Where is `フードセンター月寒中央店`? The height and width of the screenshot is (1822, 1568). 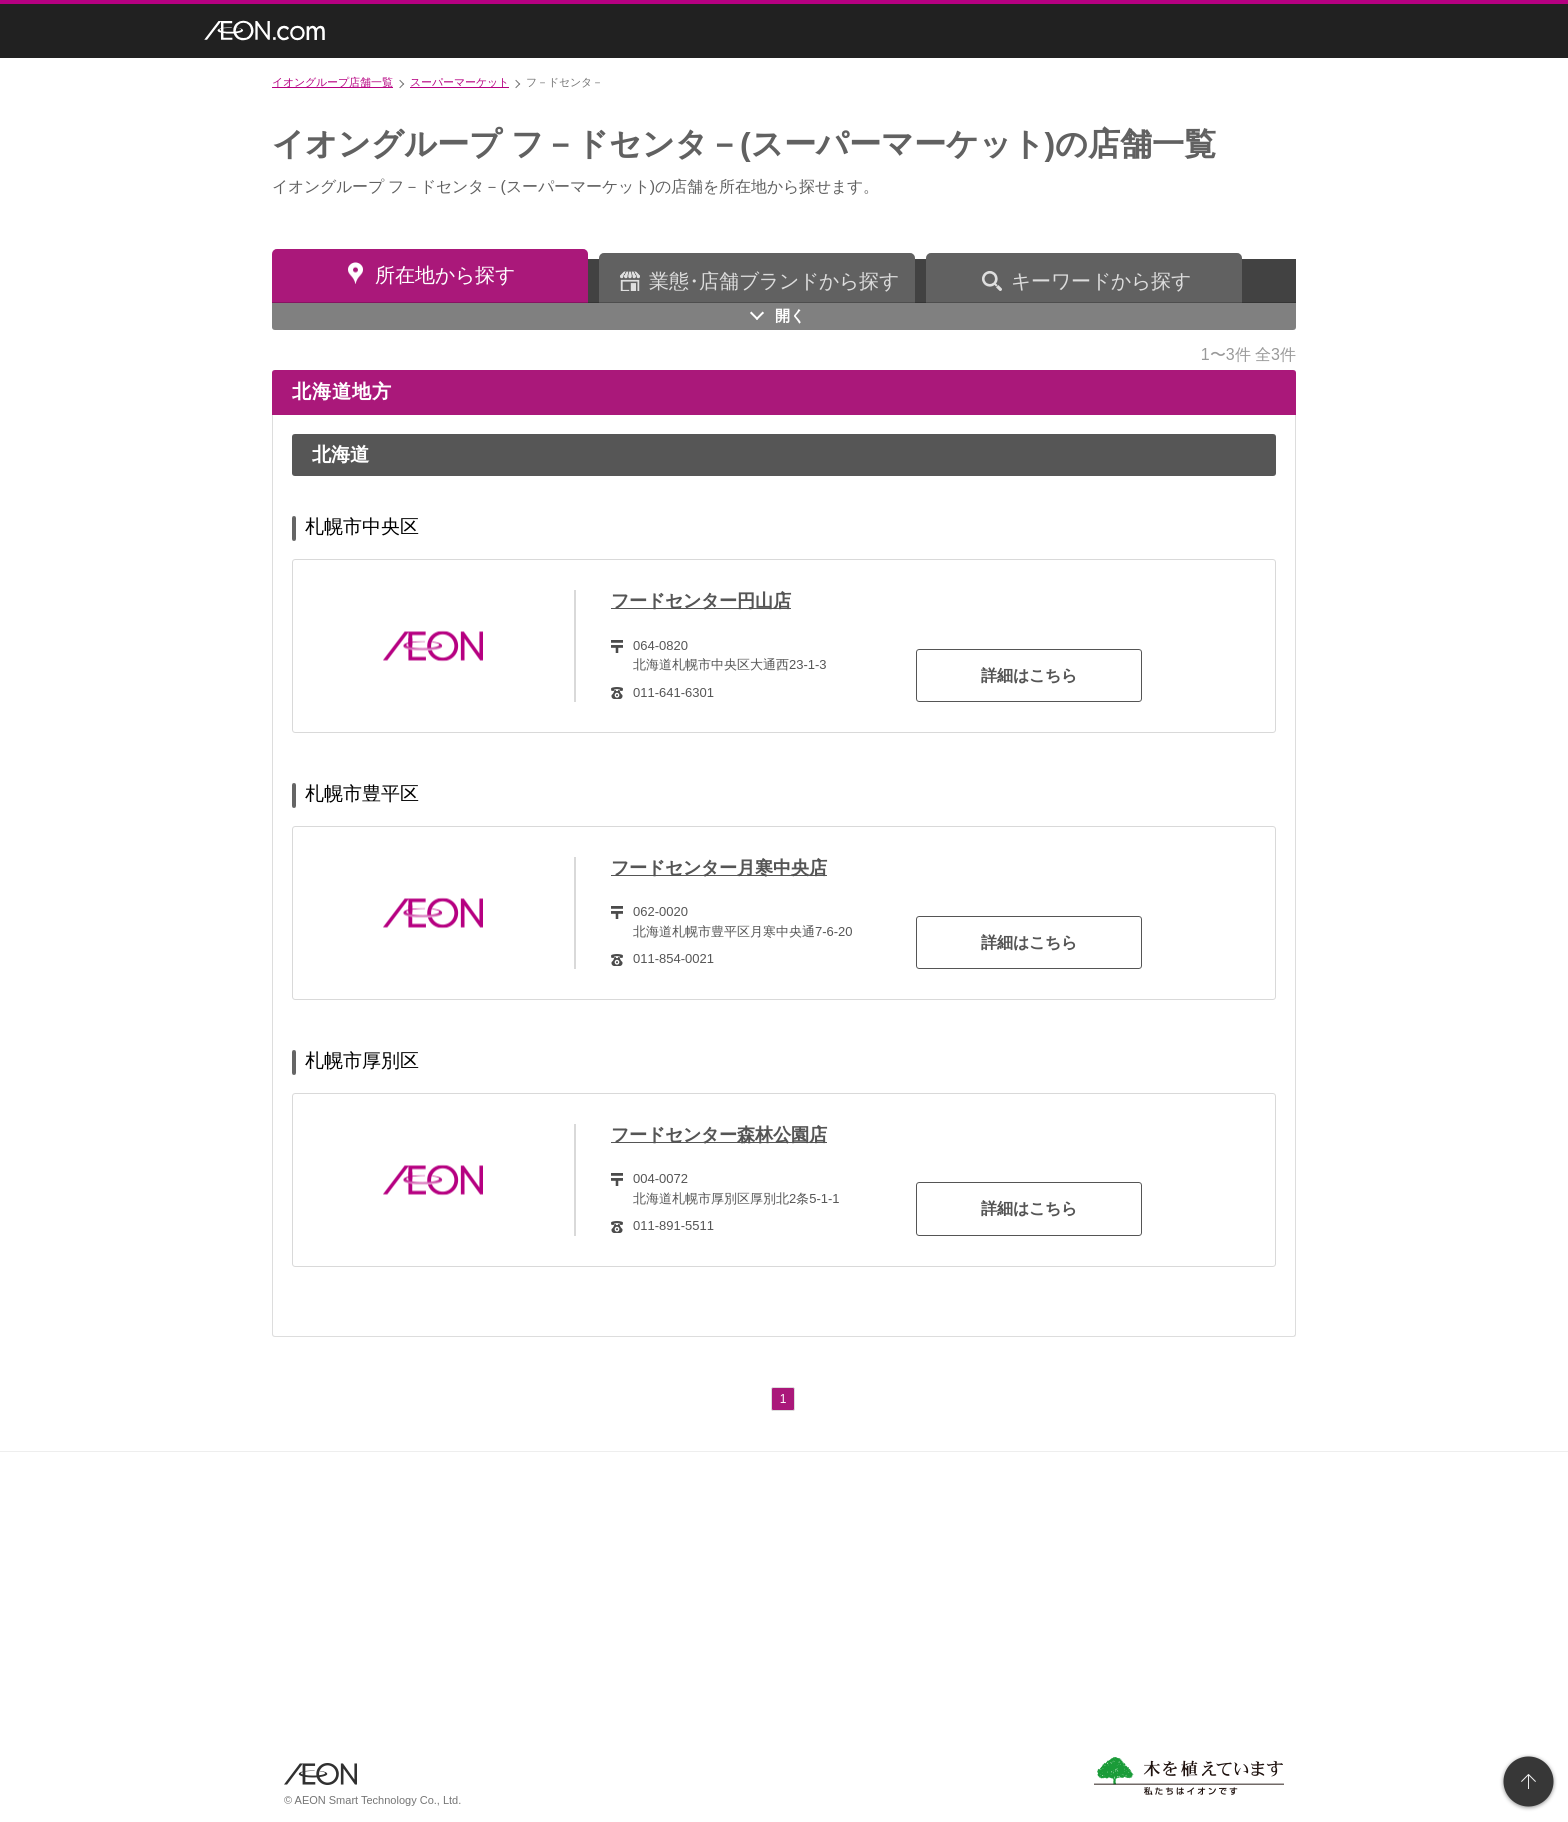
フードセンター月寒中央店 is located at coordinates (719, 868).